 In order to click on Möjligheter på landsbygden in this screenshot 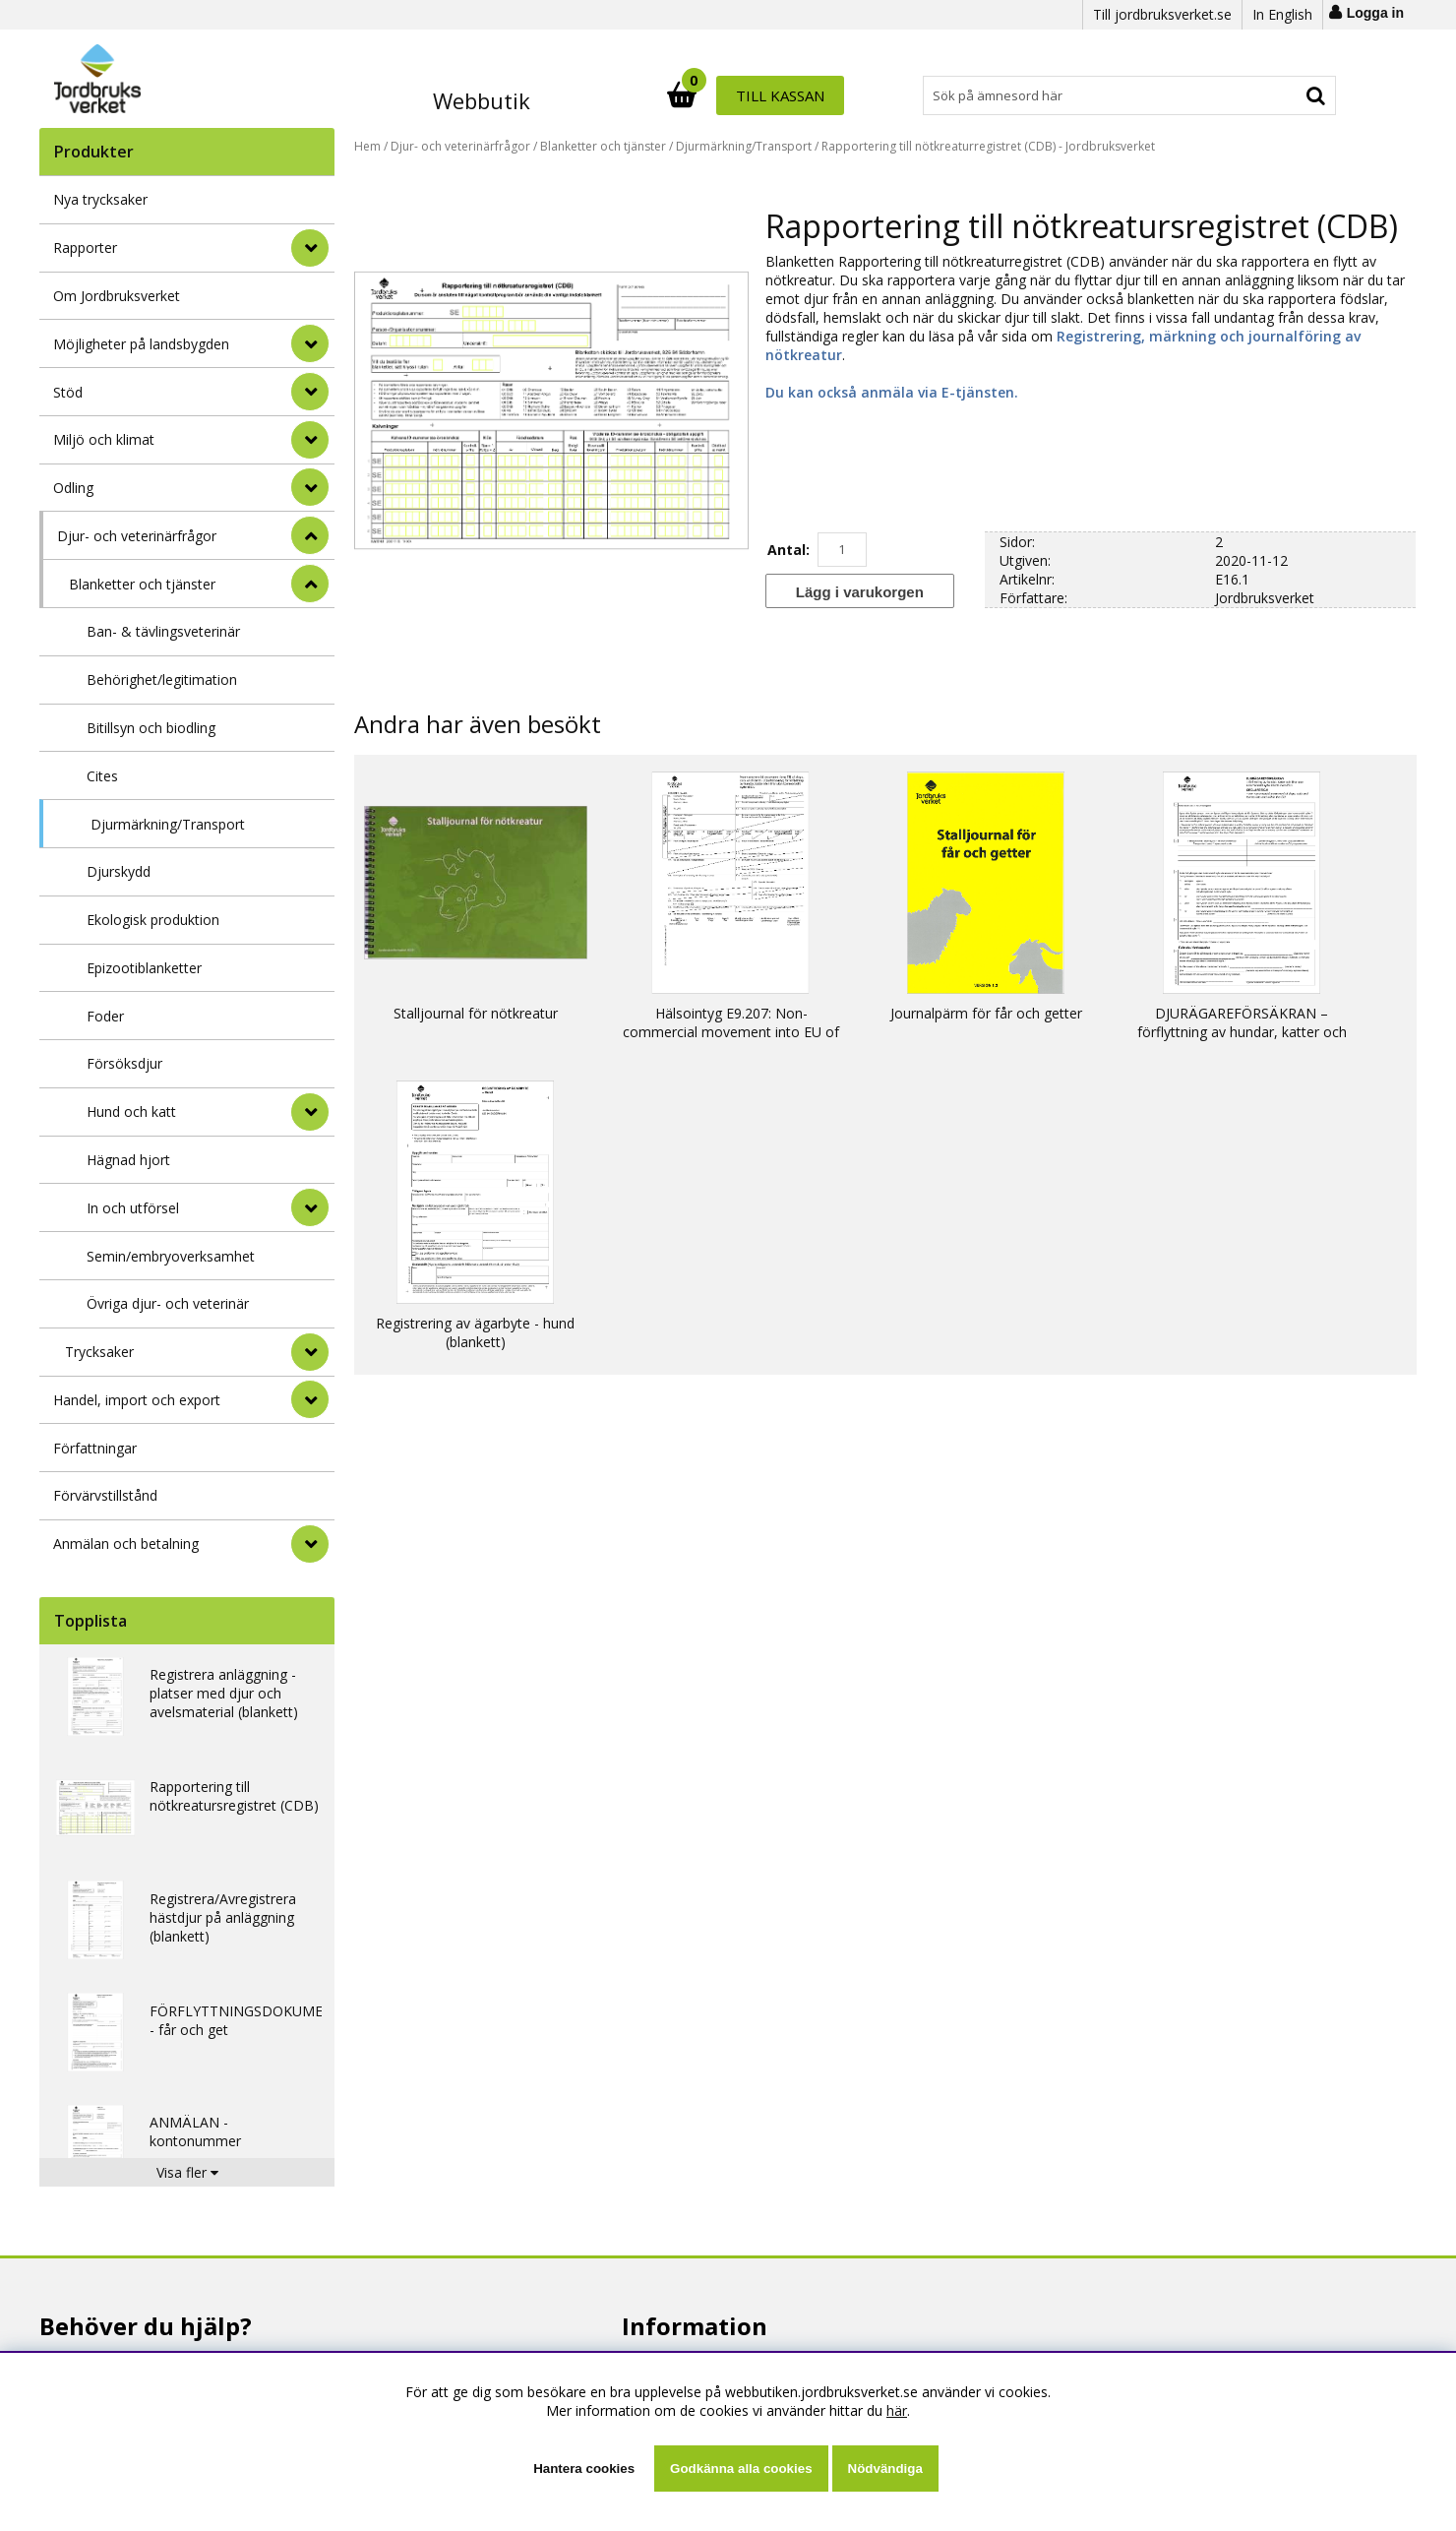, I will do `click(141, 344)`.